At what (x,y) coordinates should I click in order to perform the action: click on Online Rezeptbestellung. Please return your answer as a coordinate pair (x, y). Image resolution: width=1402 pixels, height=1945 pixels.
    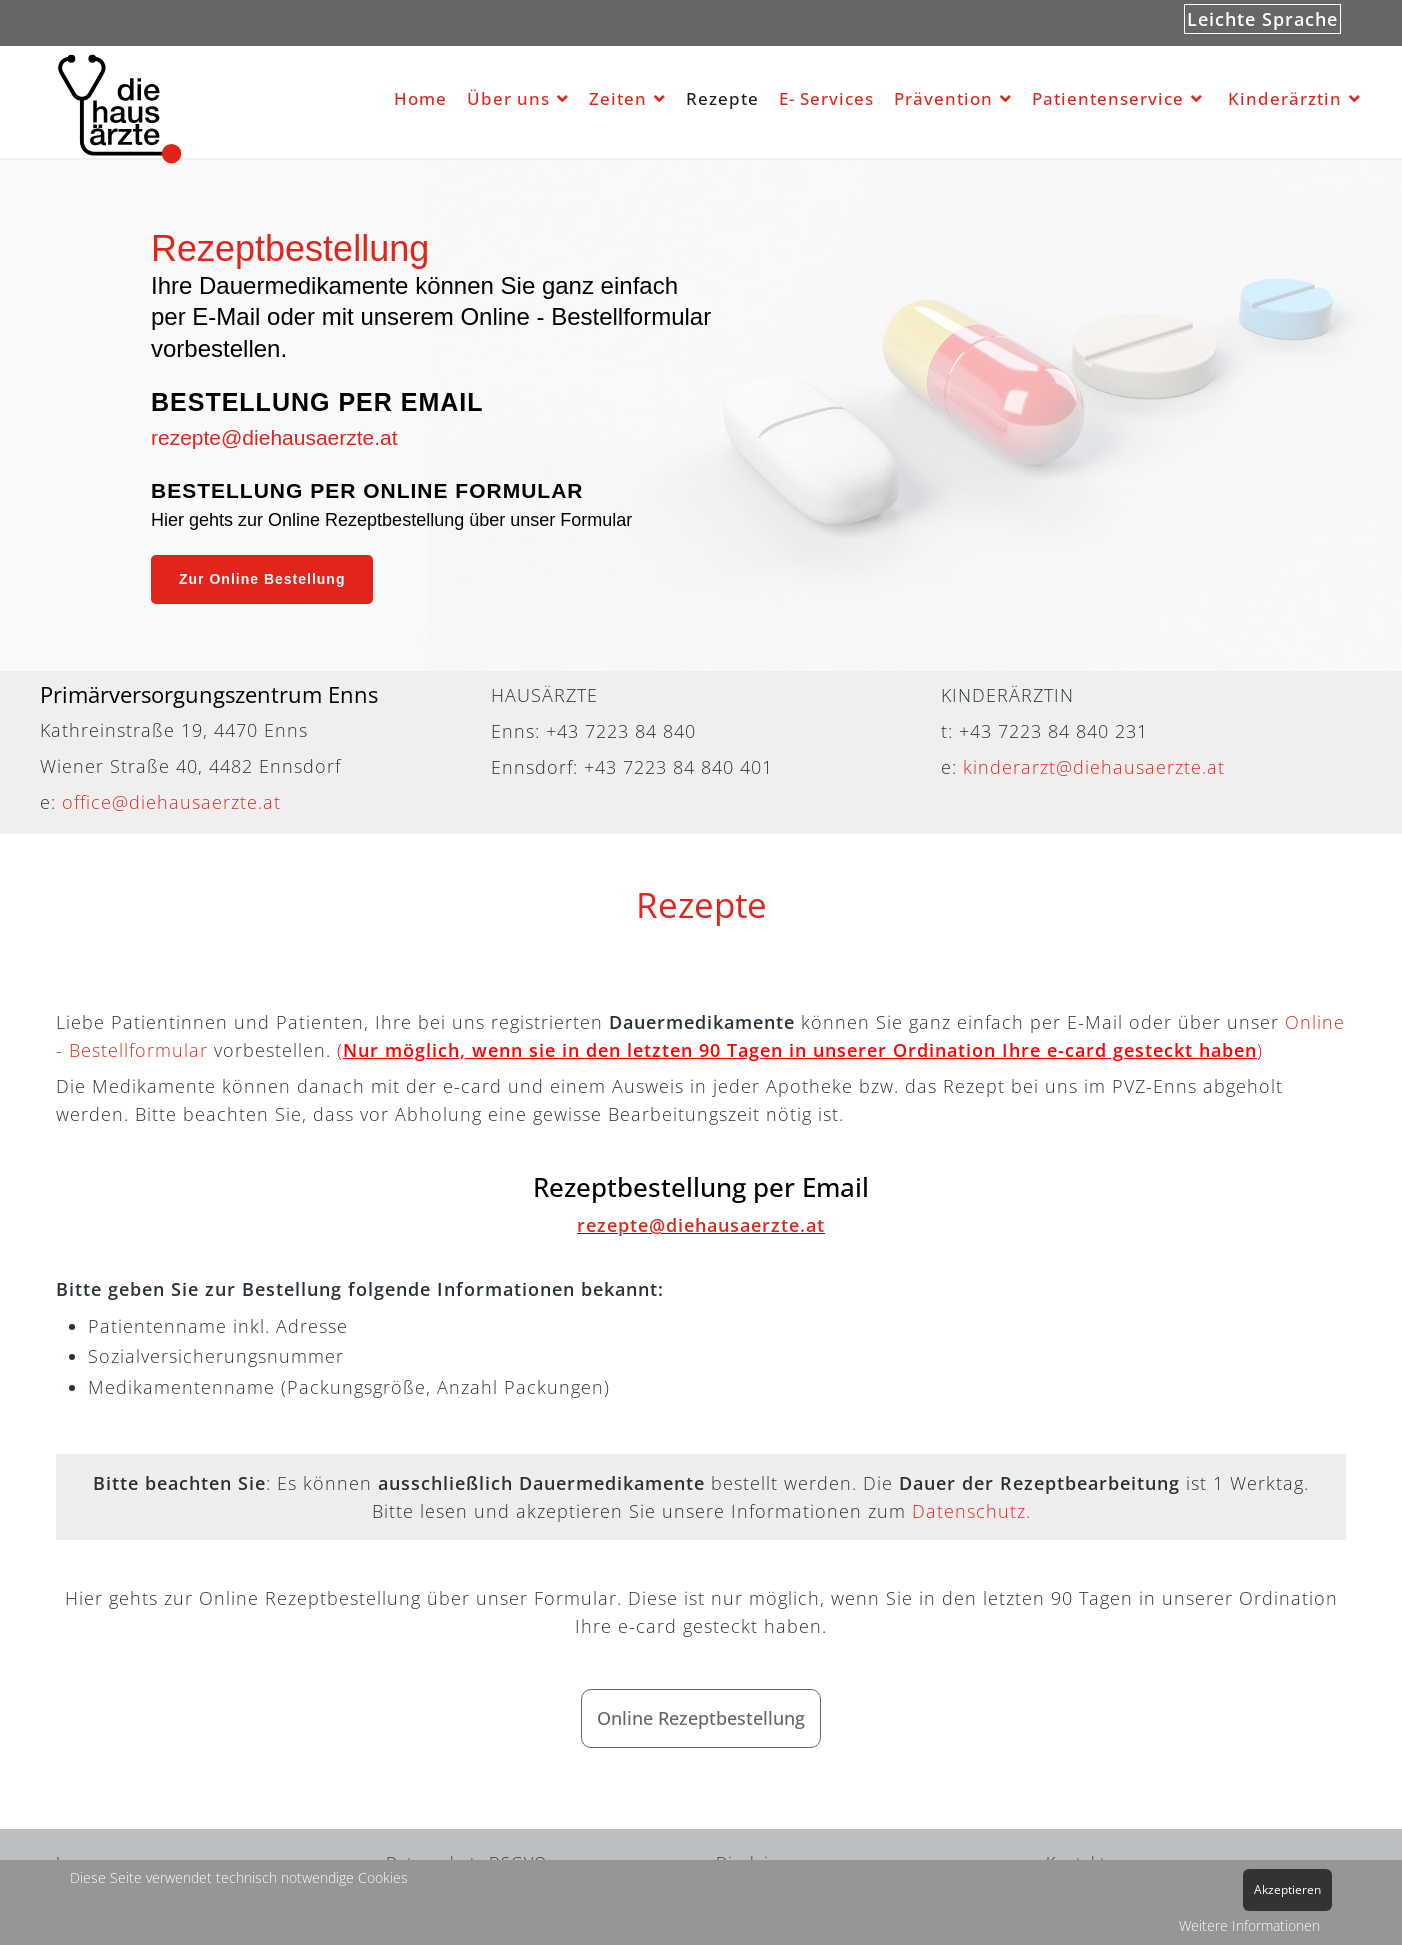
    Looking at the image, I should click on (701, 1718).